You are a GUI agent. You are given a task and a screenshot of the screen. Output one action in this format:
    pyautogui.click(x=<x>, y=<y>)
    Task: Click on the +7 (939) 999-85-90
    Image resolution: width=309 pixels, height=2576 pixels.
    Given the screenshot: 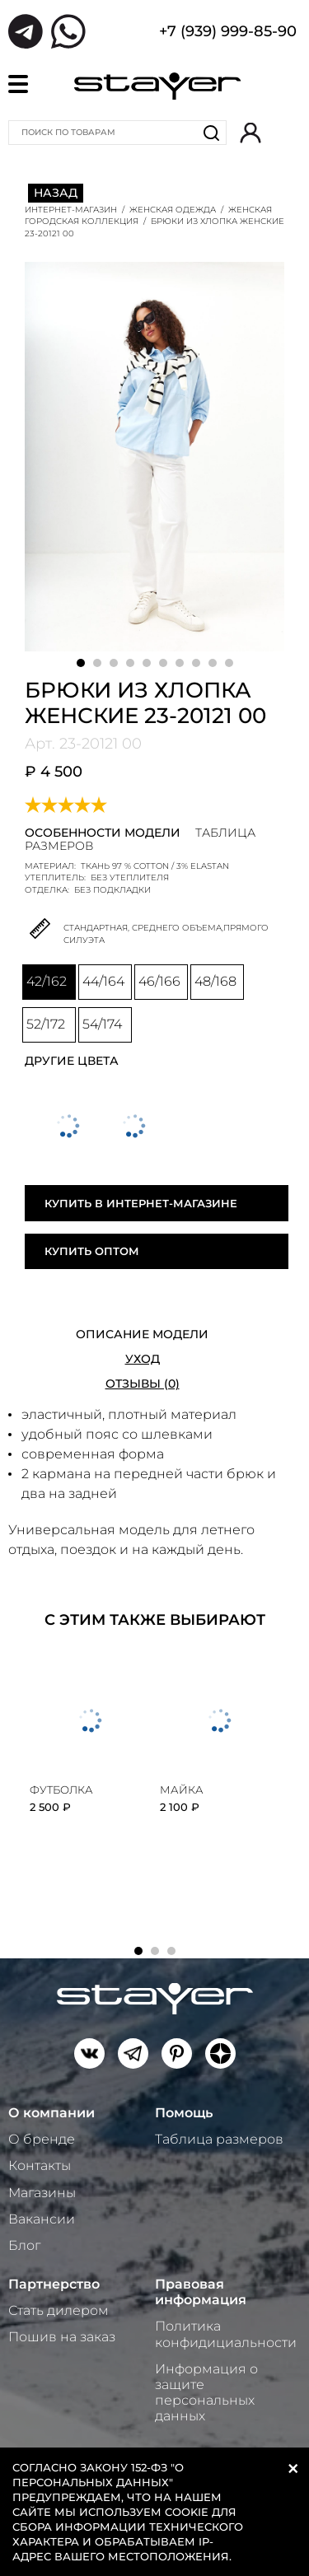 What is the action you would take?
    pyautogui.click(x=228, y=33)
    